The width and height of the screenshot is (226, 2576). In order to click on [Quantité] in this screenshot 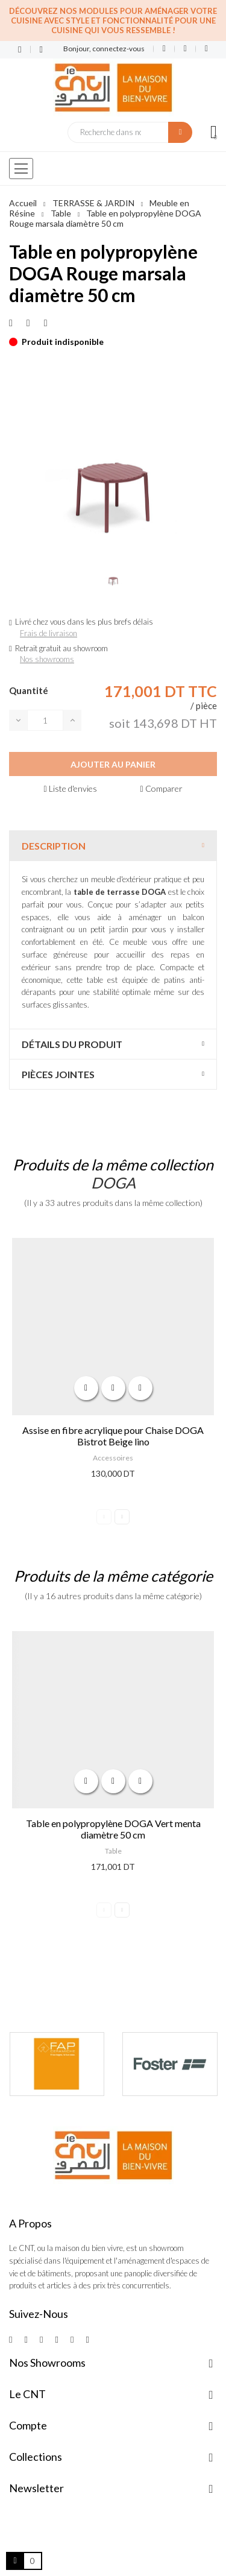, I will do `click(45, 720)`.